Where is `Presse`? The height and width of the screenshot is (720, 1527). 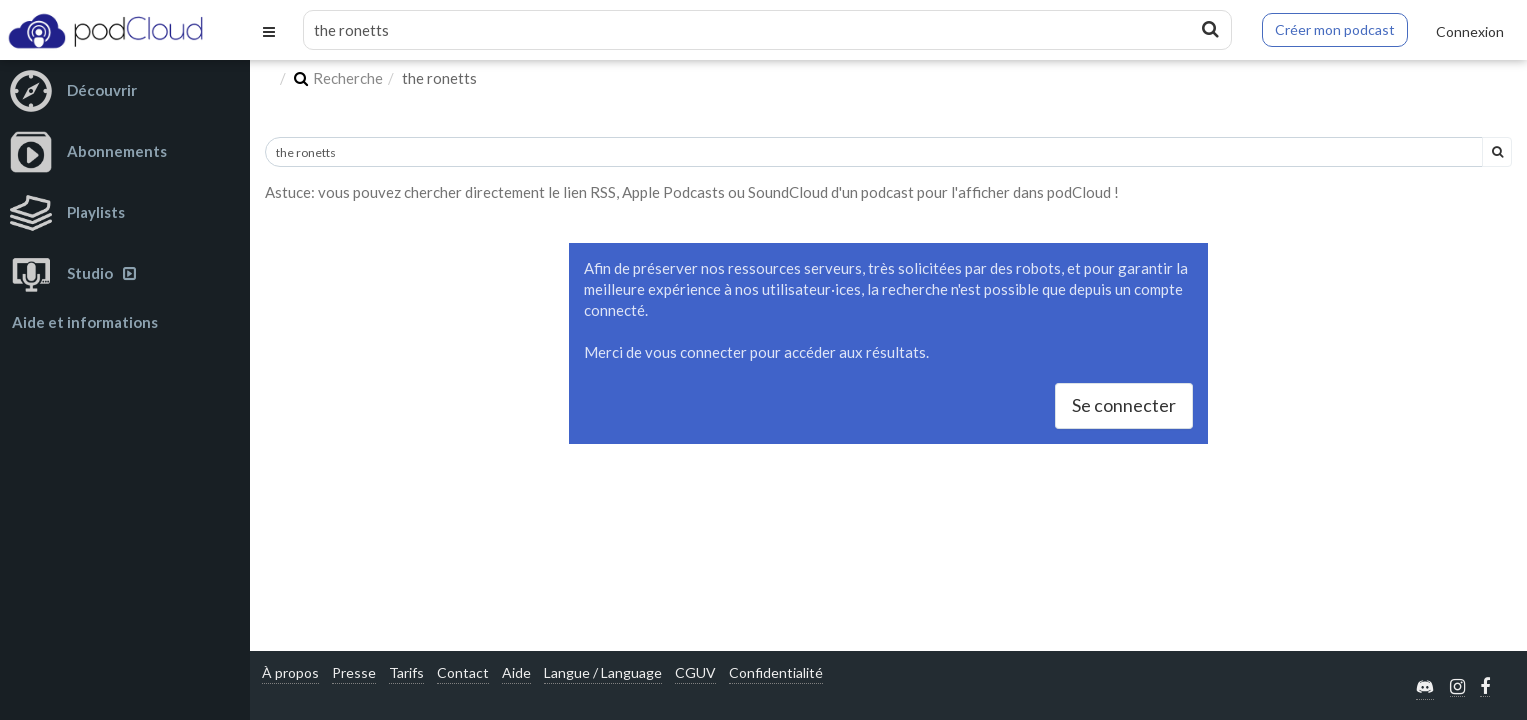
Presse is located at coordinates (354, 672).